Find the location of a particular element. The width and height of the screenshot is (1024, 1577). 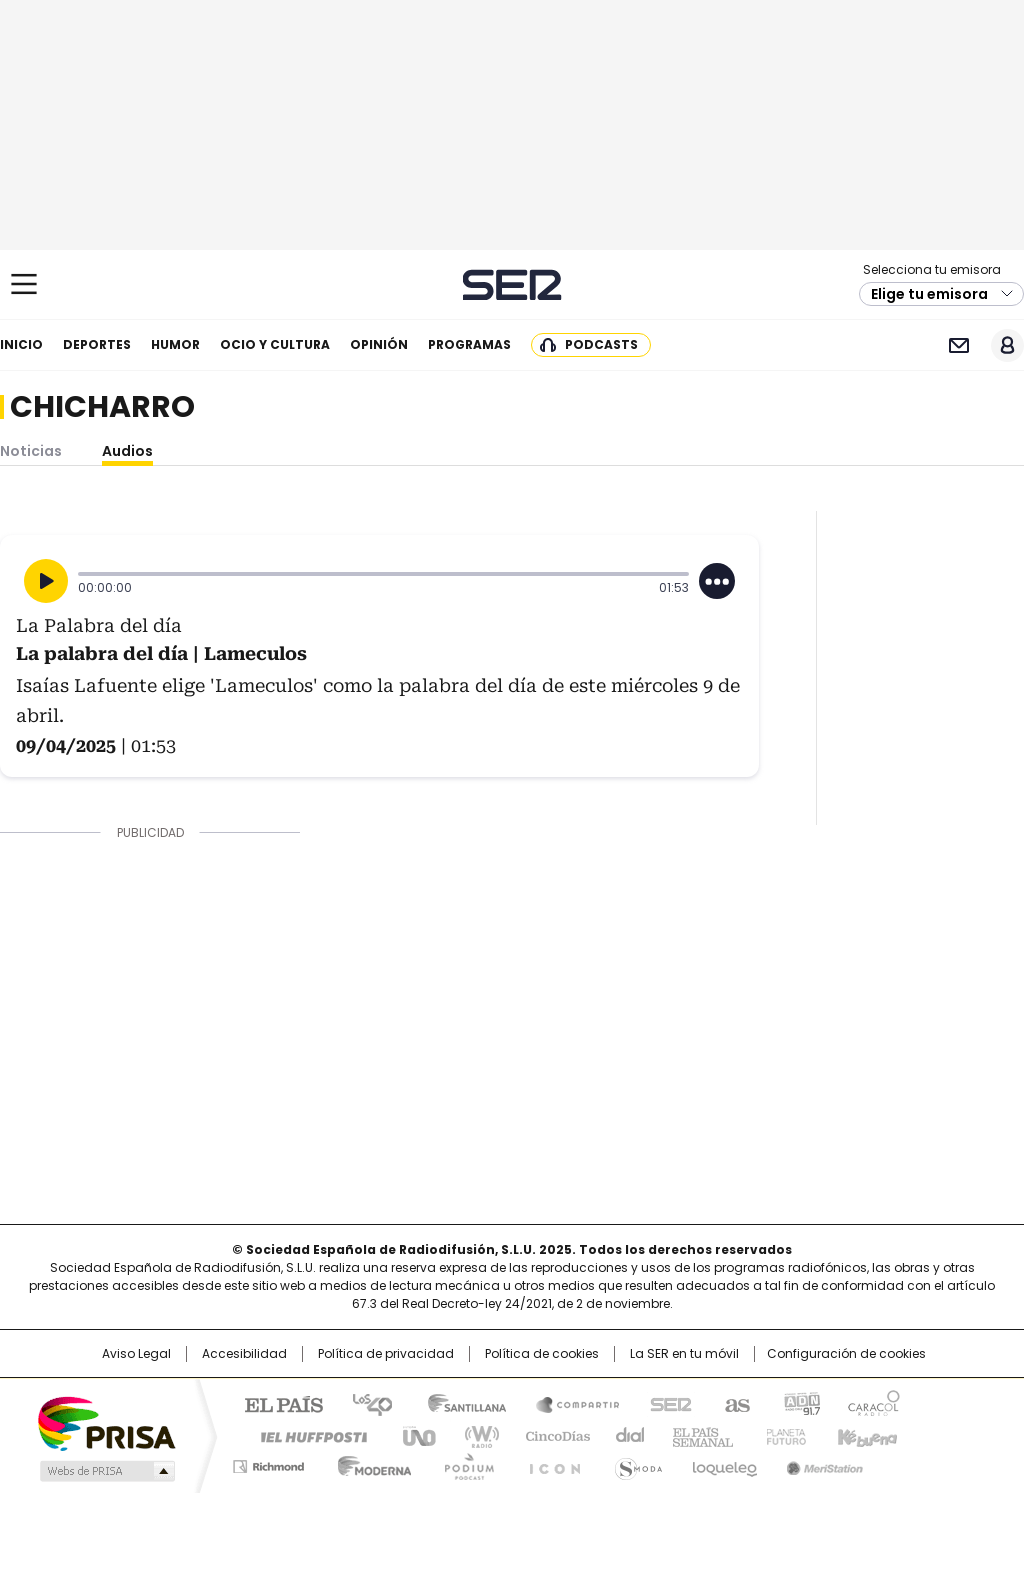

Programas is located at coordinates (469, 344).